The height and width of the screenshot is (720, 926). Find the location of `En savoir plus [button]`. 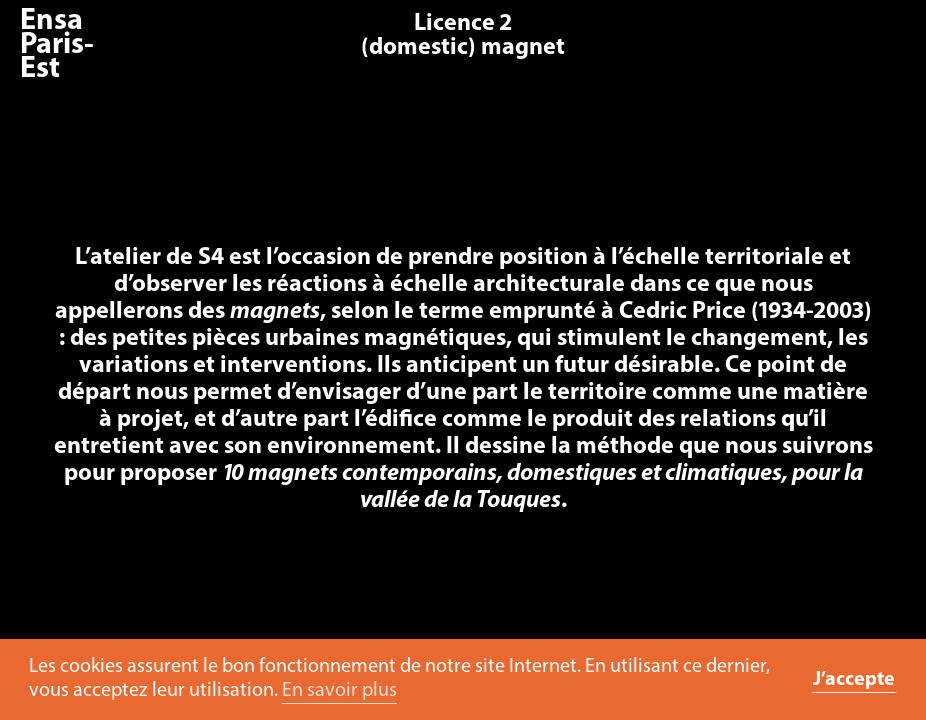

En savoir plus [button] is located at coordinates (339, 691).